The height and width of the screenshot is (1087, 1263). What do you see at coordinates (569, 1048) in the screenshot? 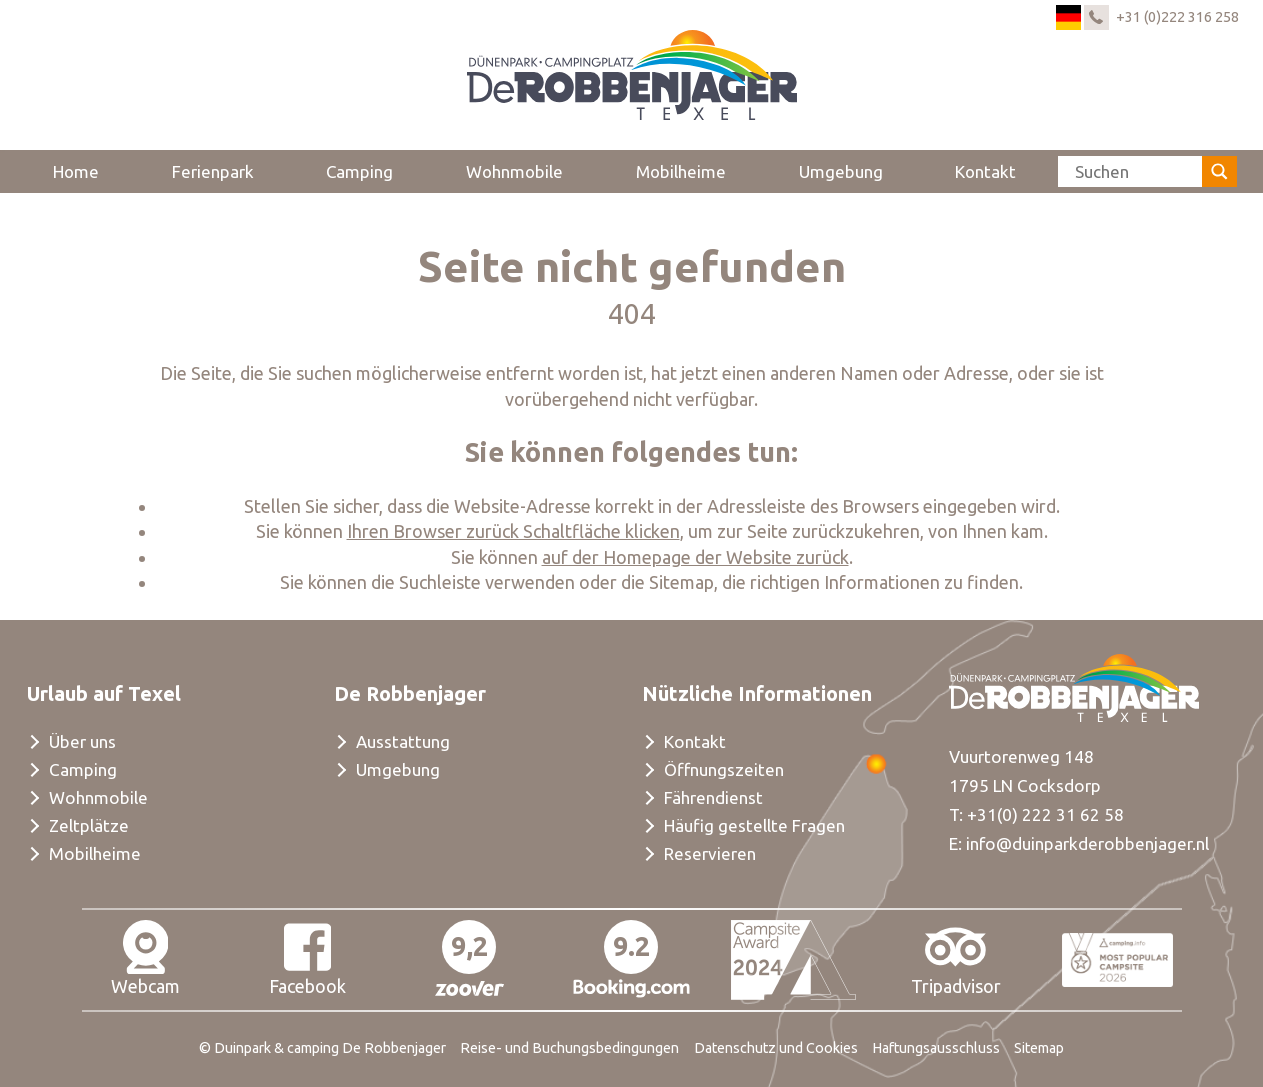
I see `Reise- und Buchungsbedingungen` at bounding box center [569, 1048].